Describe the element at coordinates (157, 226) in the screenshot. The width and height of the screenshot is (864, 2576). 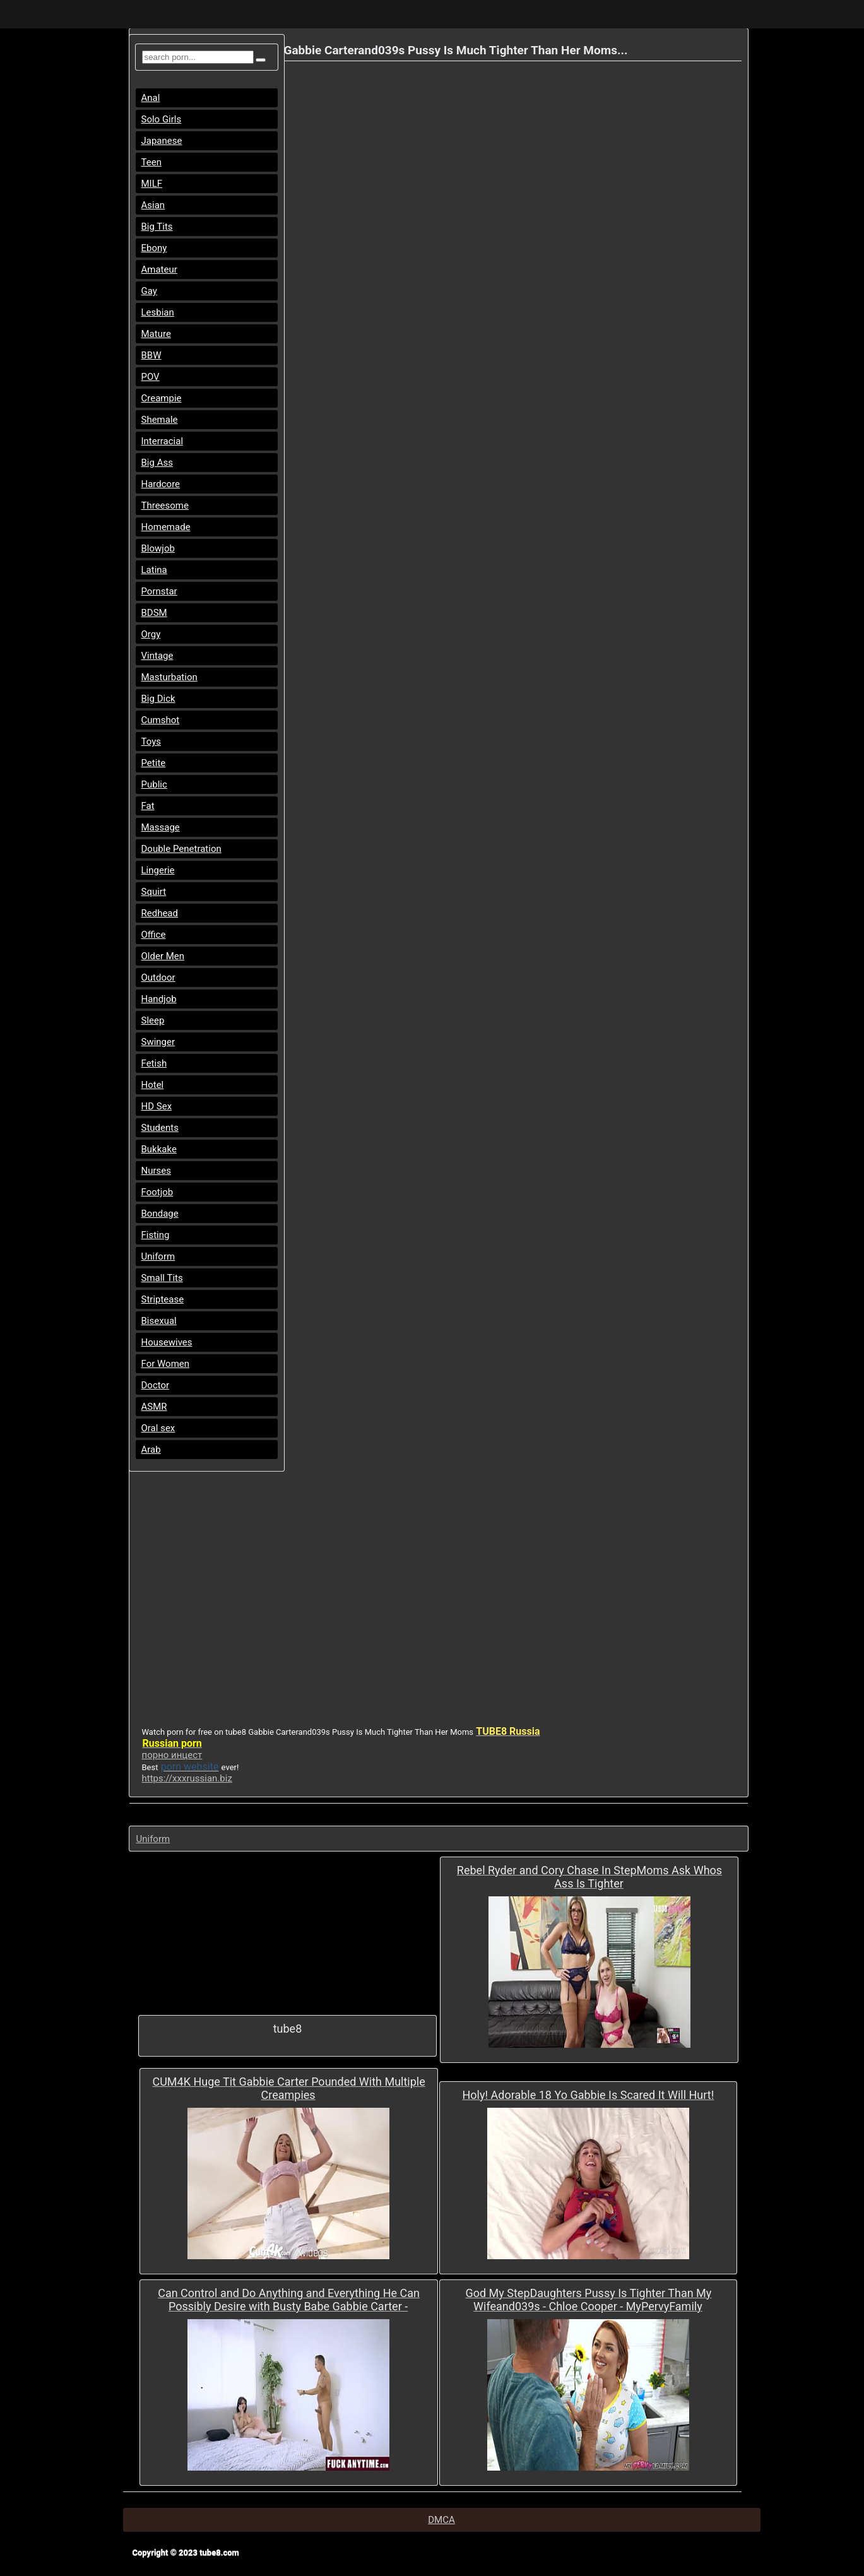
I see `Big Tits` at that location.